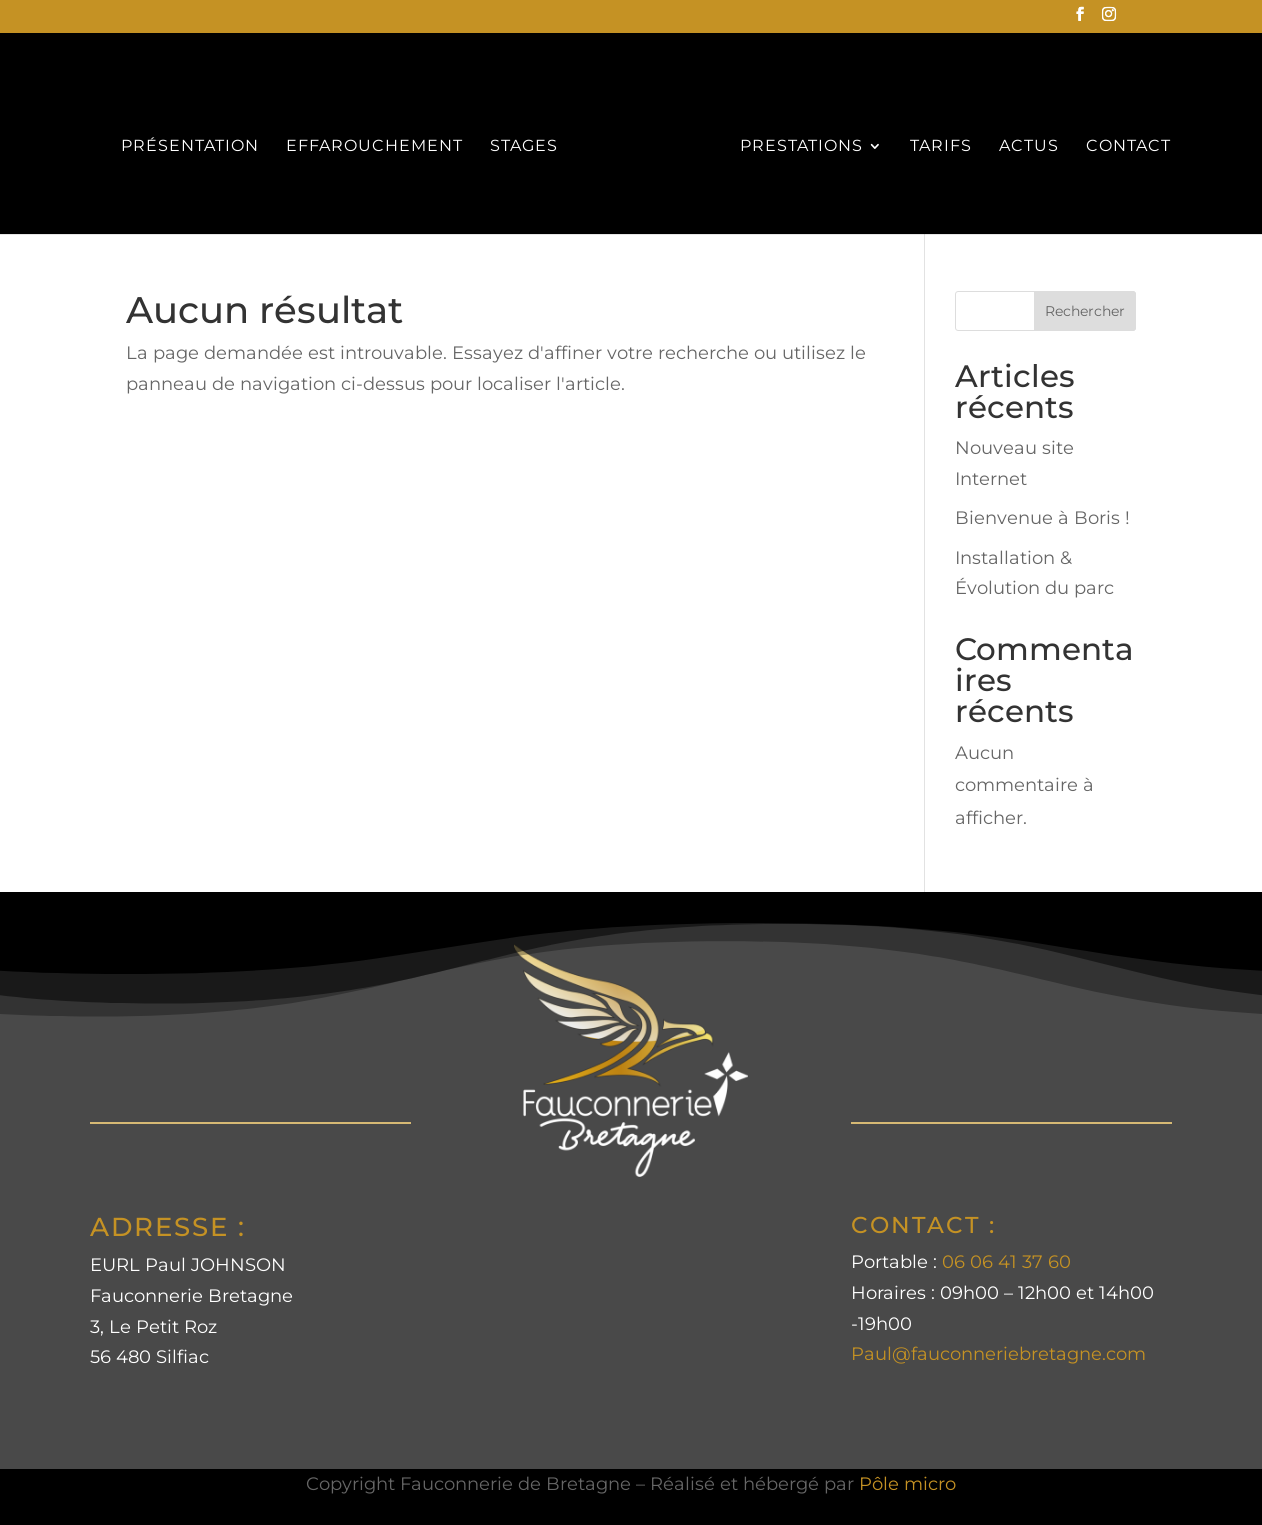 Image resolution: width=1262 pixels, height=1525 pixels. I want to click on Paul@fauconneriebretagne.com, so click(998, 1354).